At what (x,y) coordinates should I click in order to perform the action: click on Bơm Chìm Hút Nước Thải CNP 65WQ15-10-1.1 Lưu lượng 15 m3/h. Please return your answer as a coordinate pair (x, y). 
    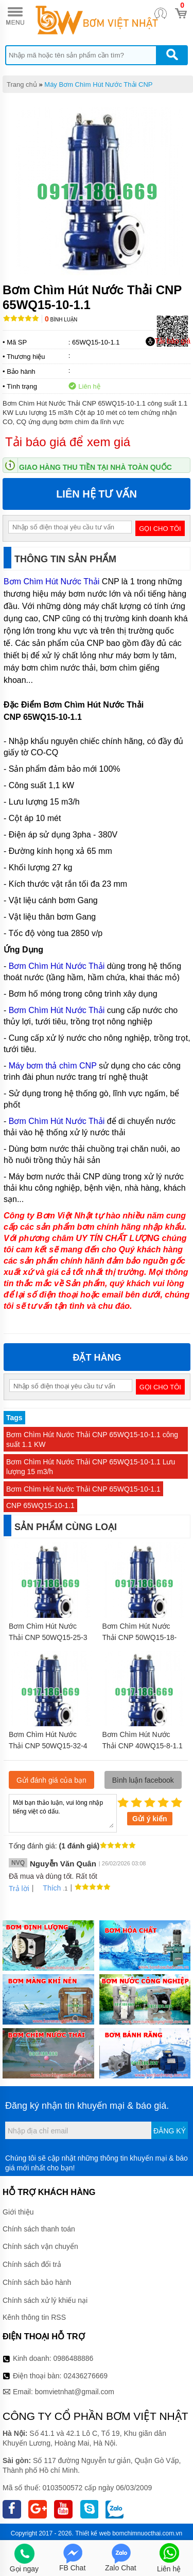
    Looking at the image, I should click on (90, 1467).